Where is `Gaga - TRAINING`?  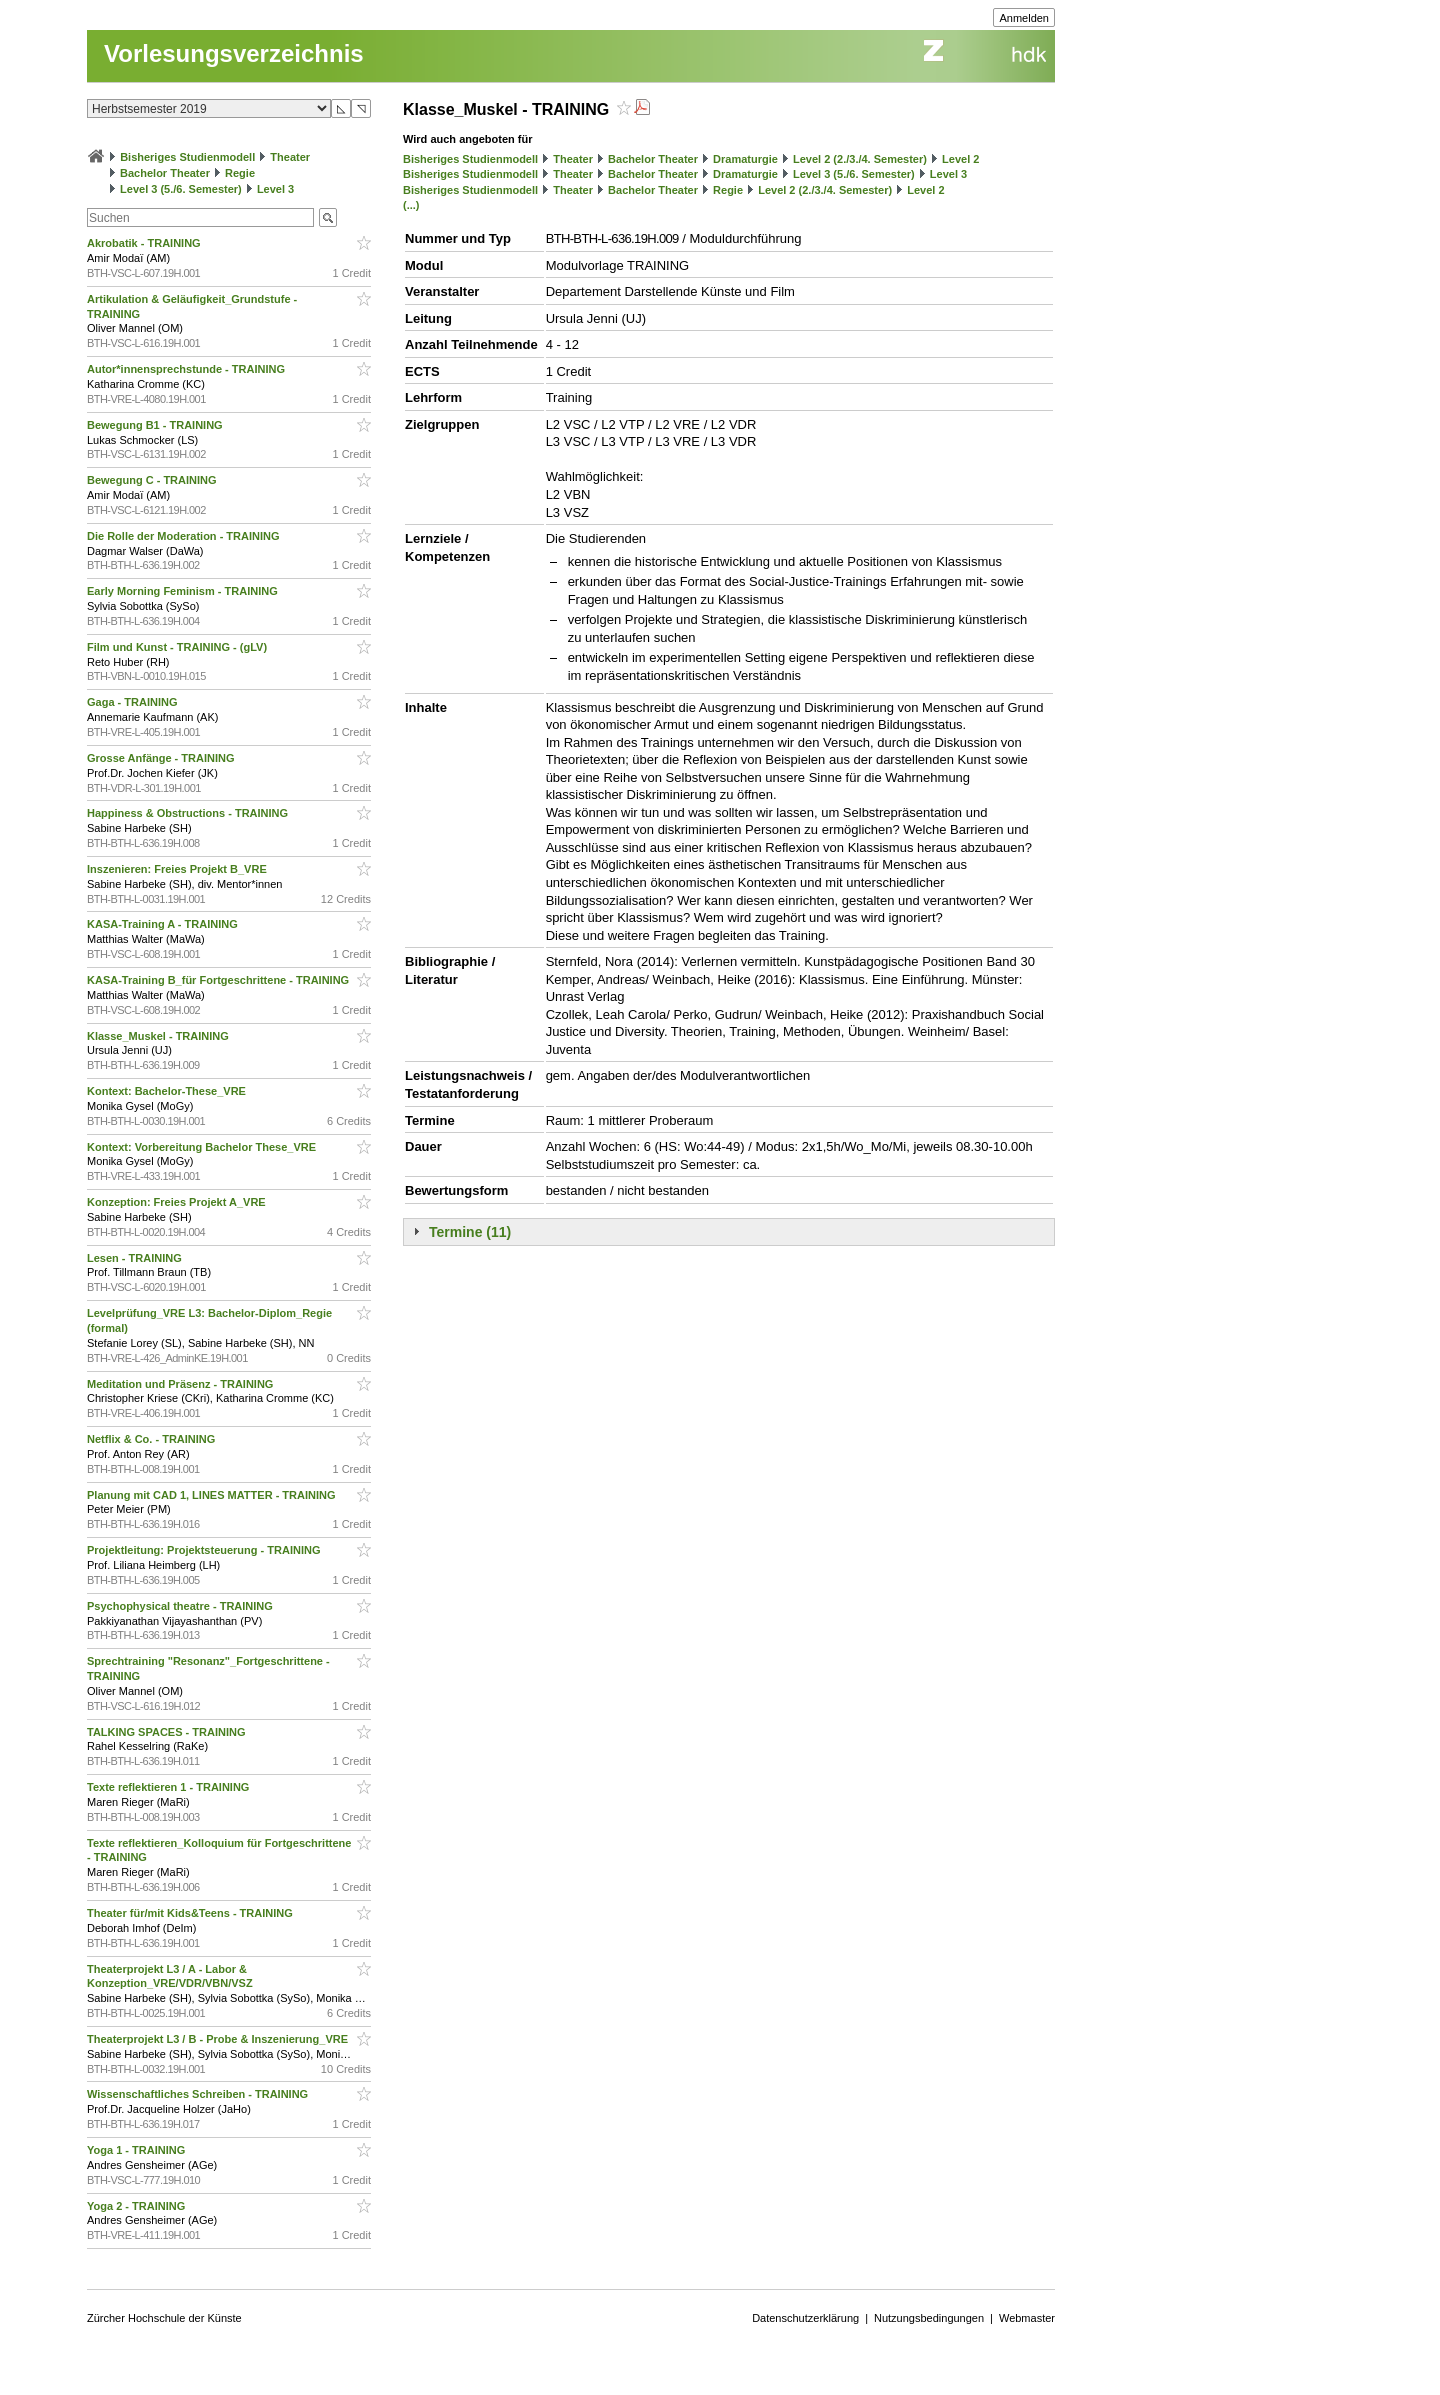
Gaga - TRAINING is located at coordinates (134, 702).